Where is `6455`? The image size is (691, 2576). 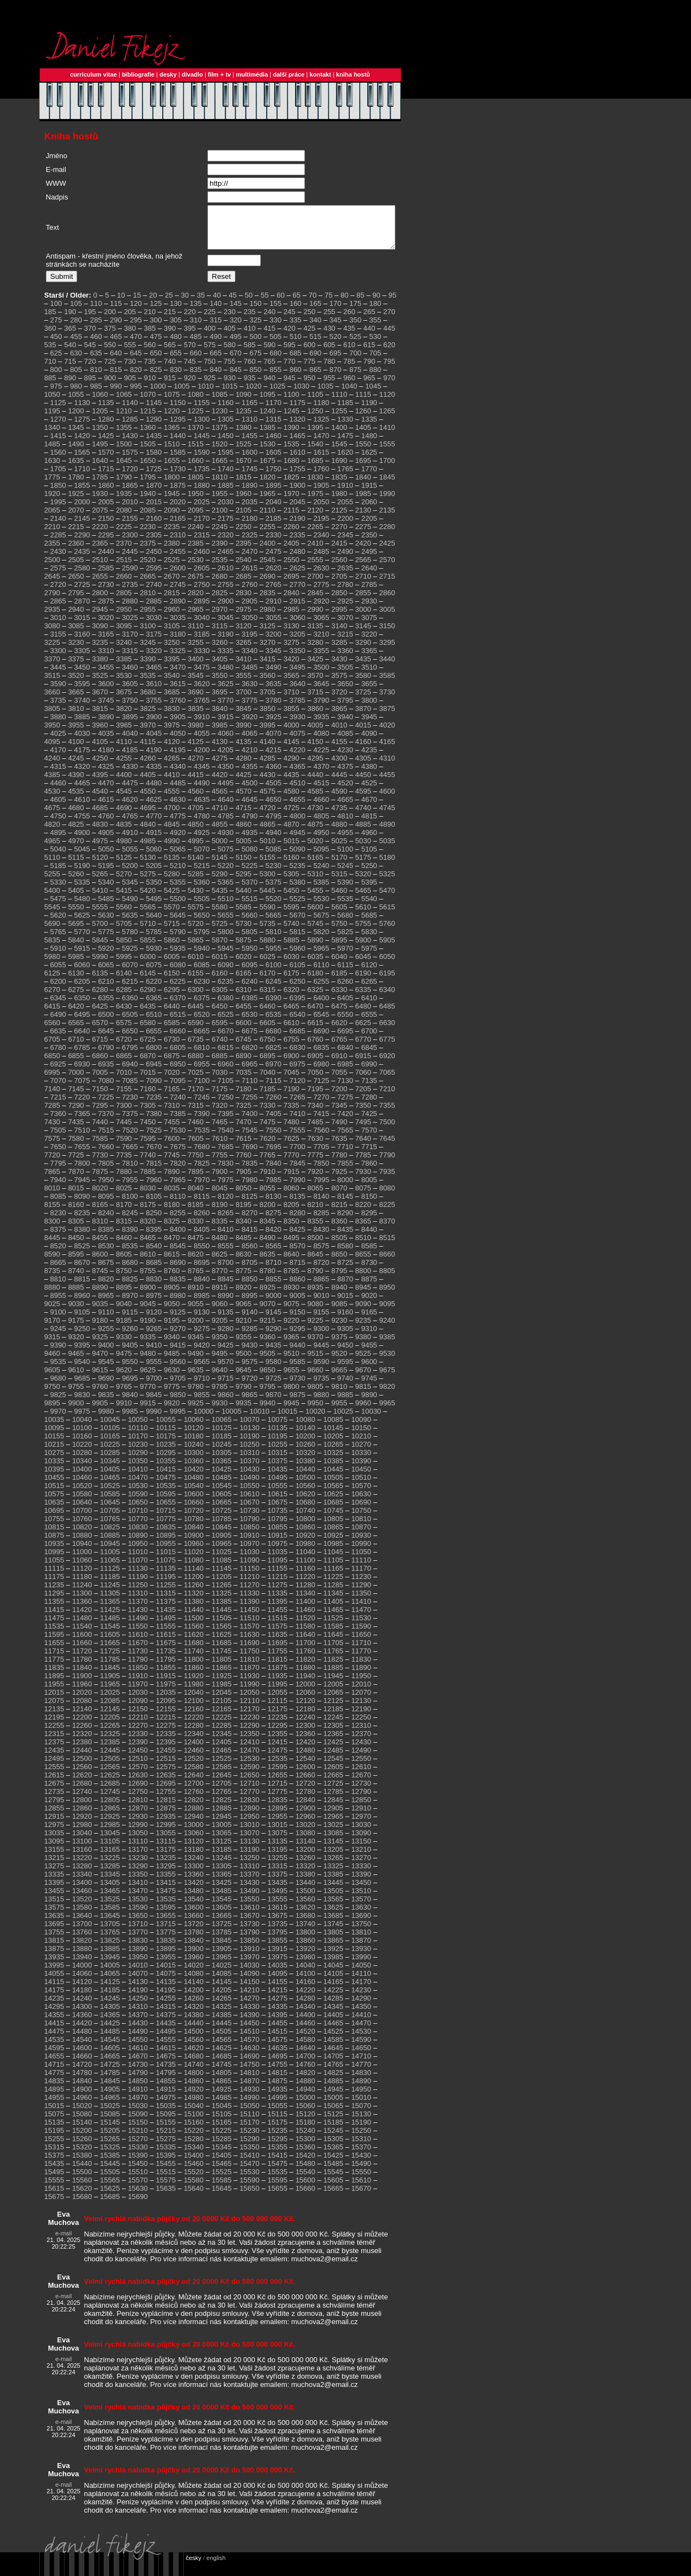 6455 is located at coordinates (243, 1014).